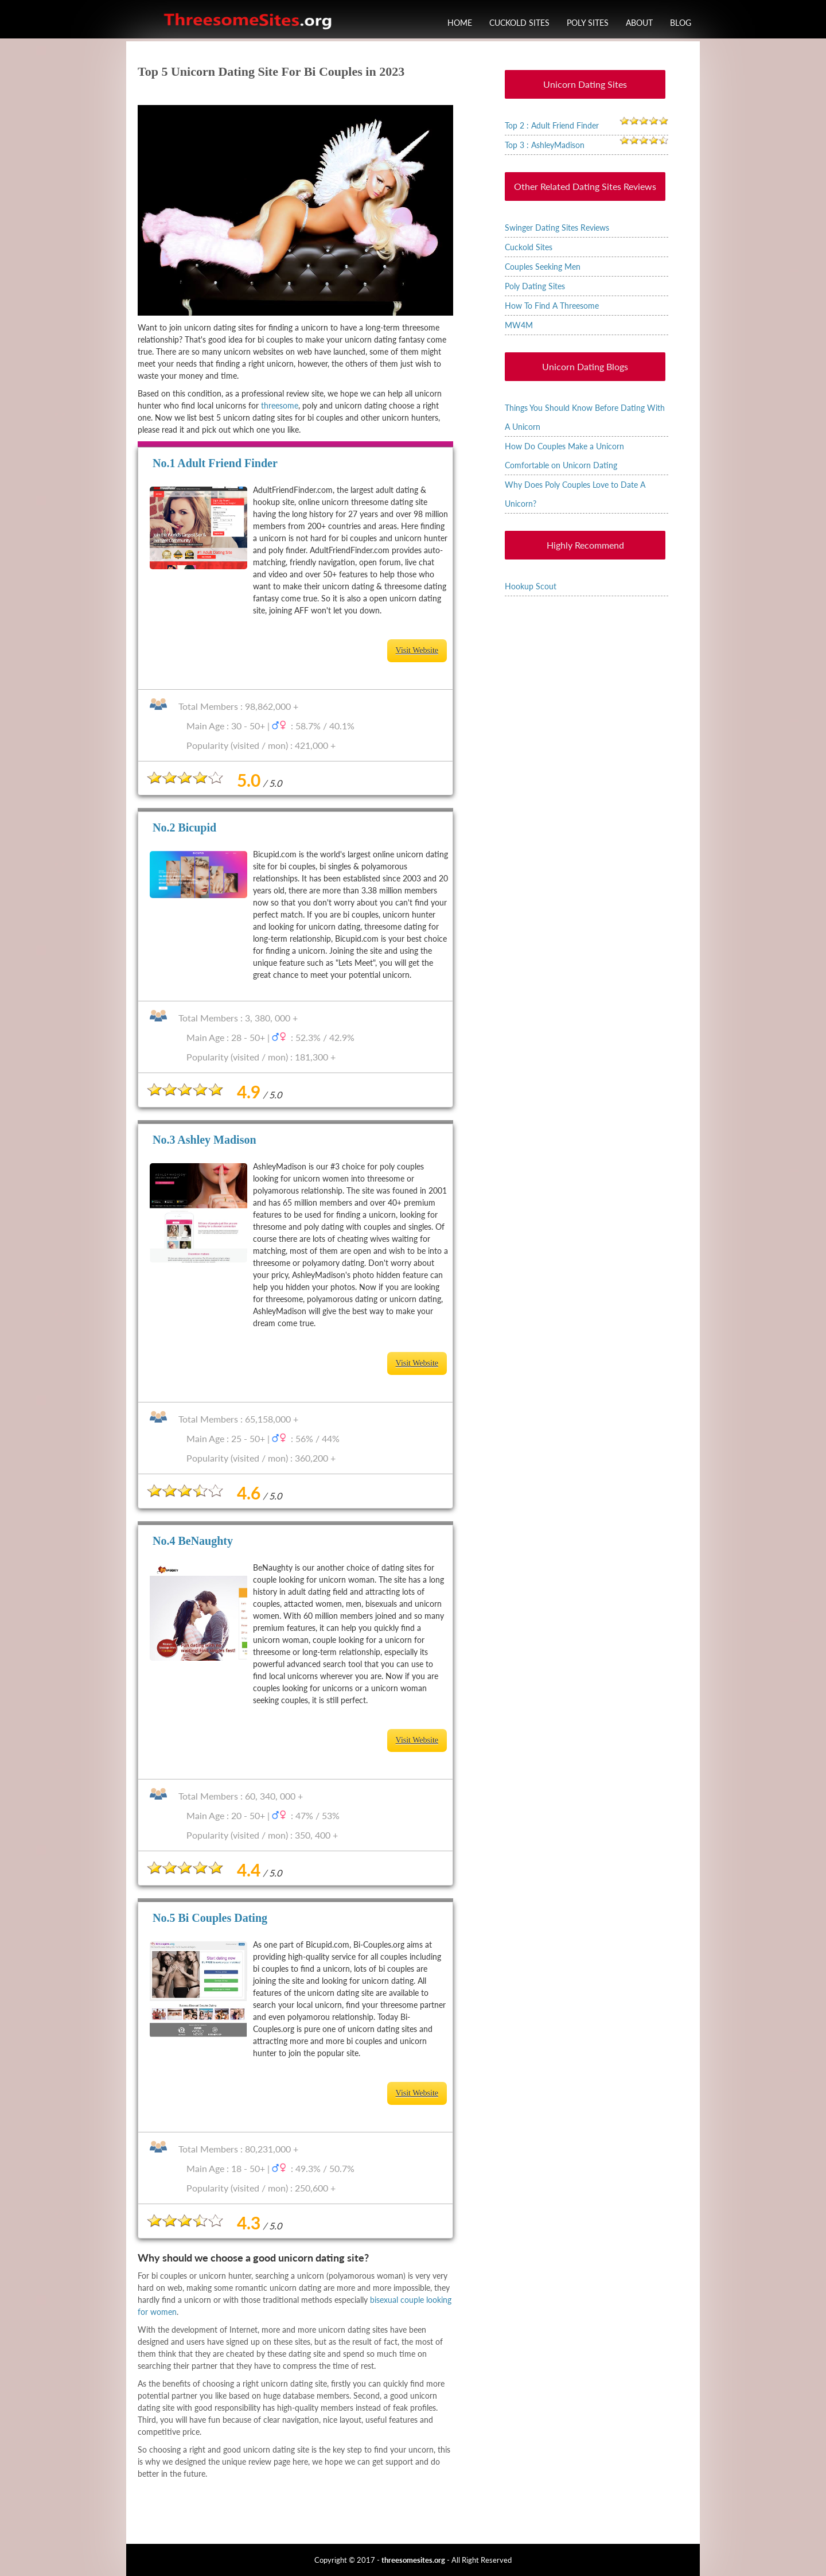  I want to click on threesome, so click(279, 405).